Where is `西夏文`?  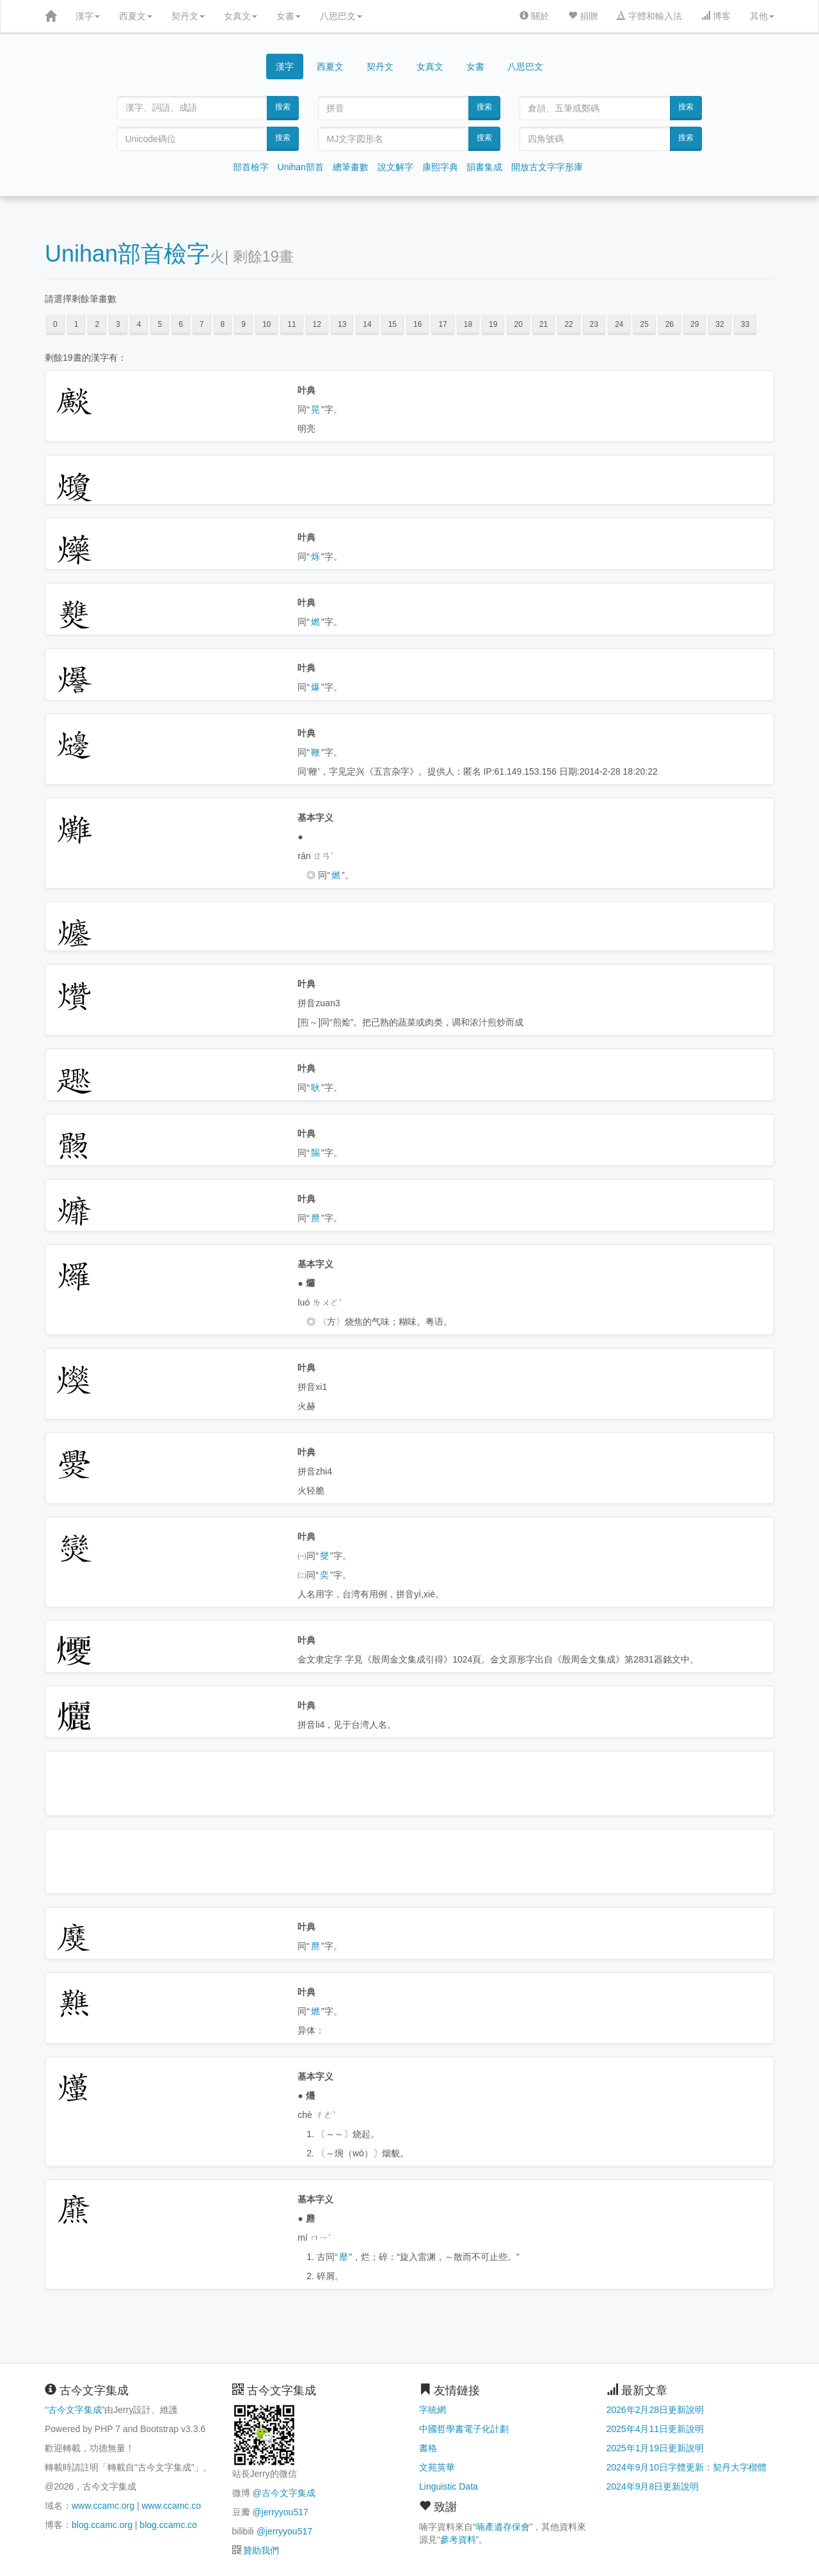 西夏文 is located at coordinates (135, 16).